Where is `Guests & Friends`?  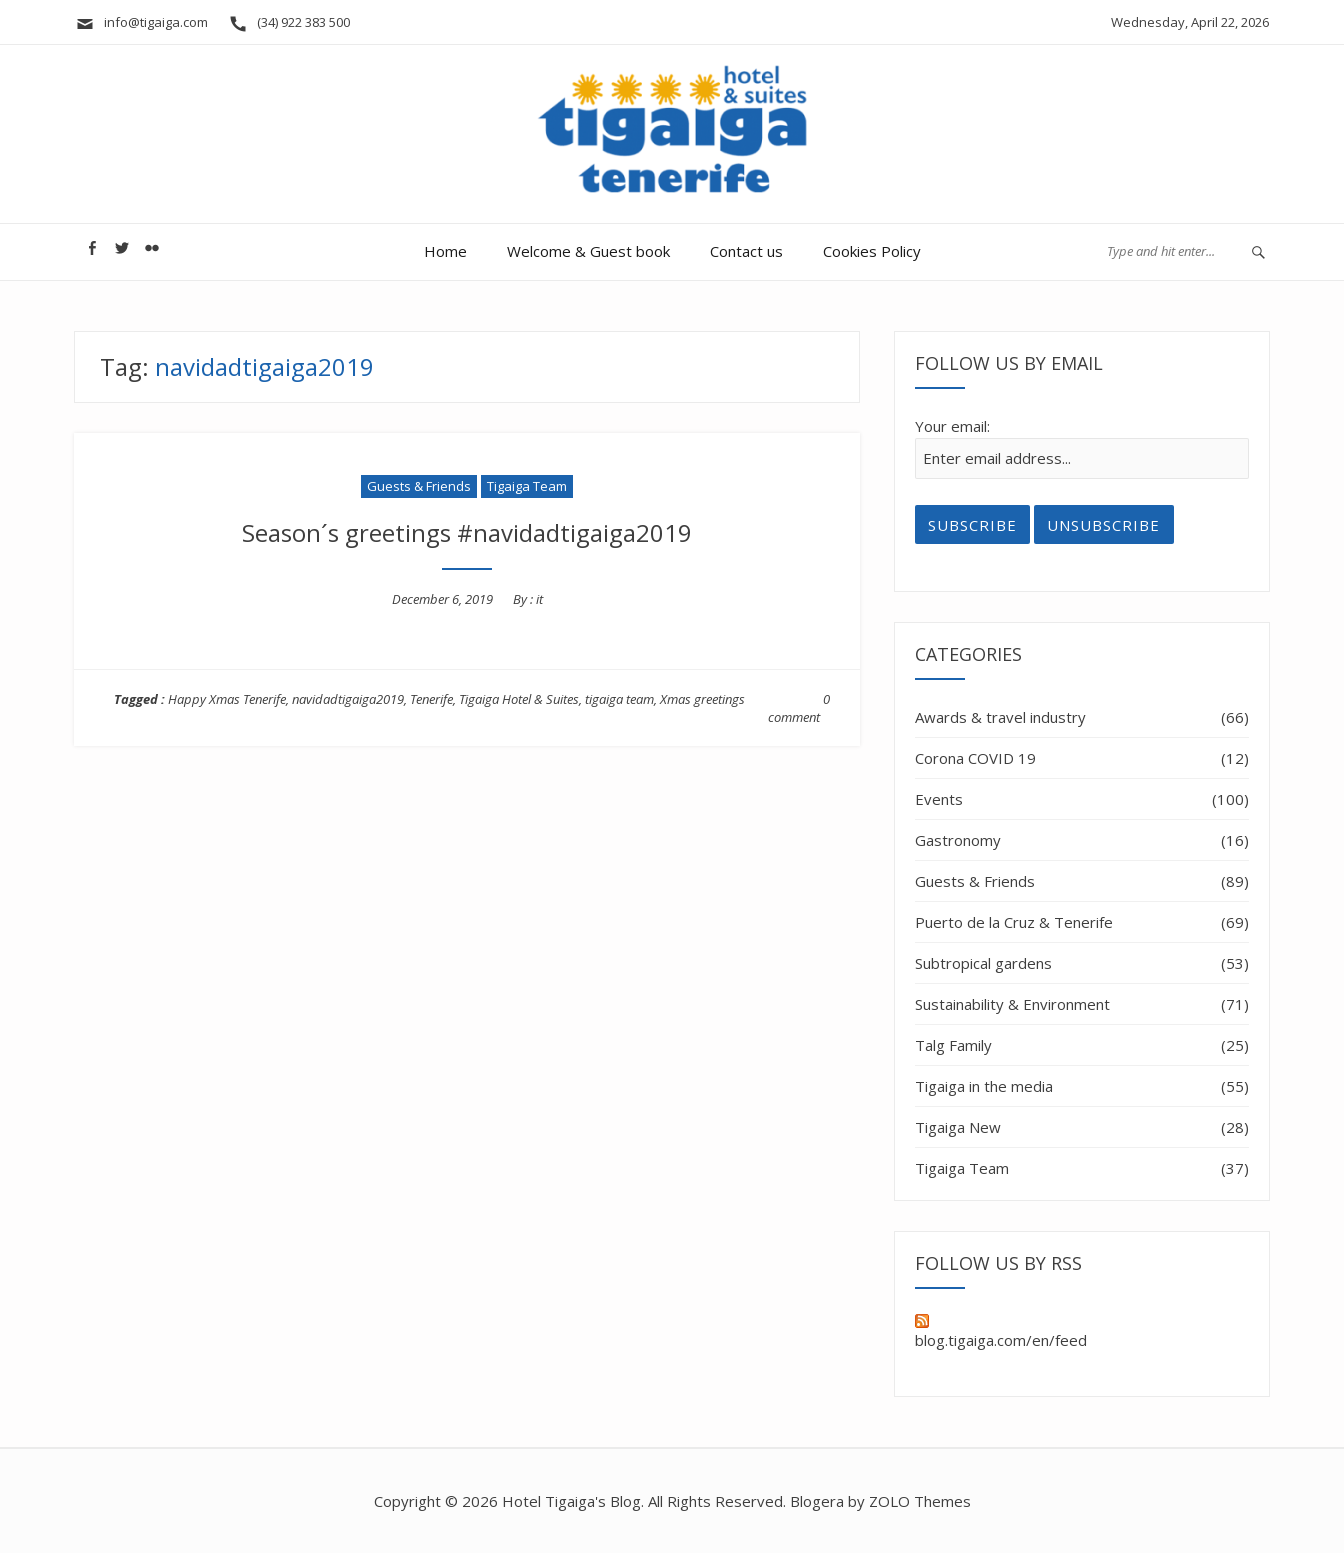
Guests & Friends is located at coordinates (419, 486).